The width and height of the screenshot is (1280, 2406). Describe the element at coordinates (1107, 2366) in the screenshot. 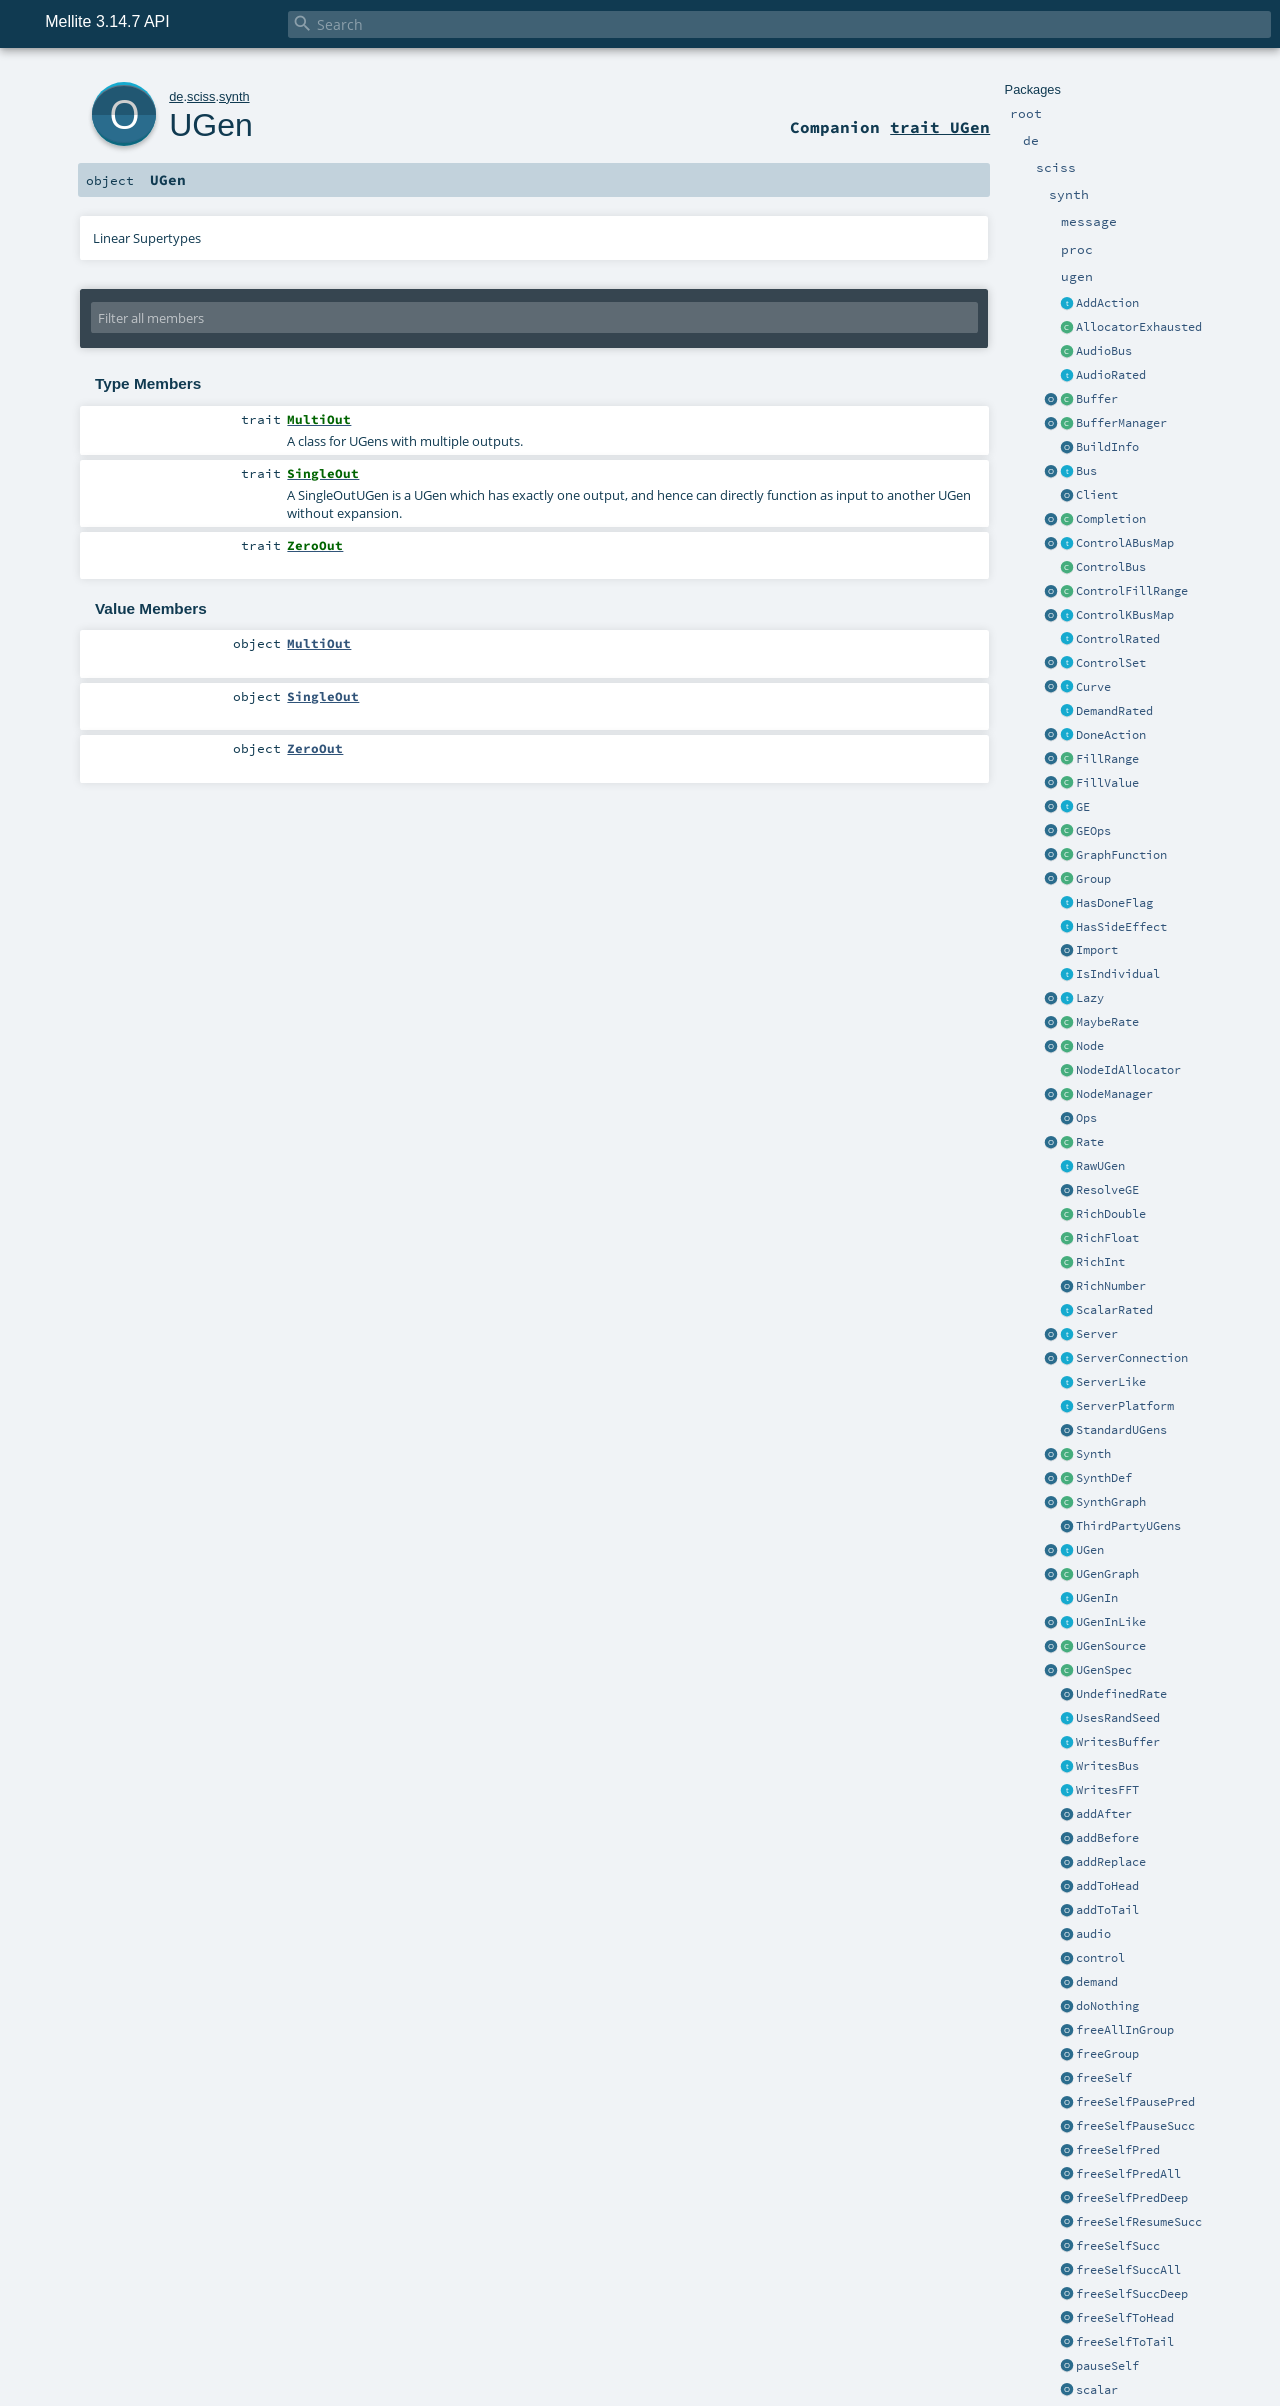

I see `pauseSelf` at that location.